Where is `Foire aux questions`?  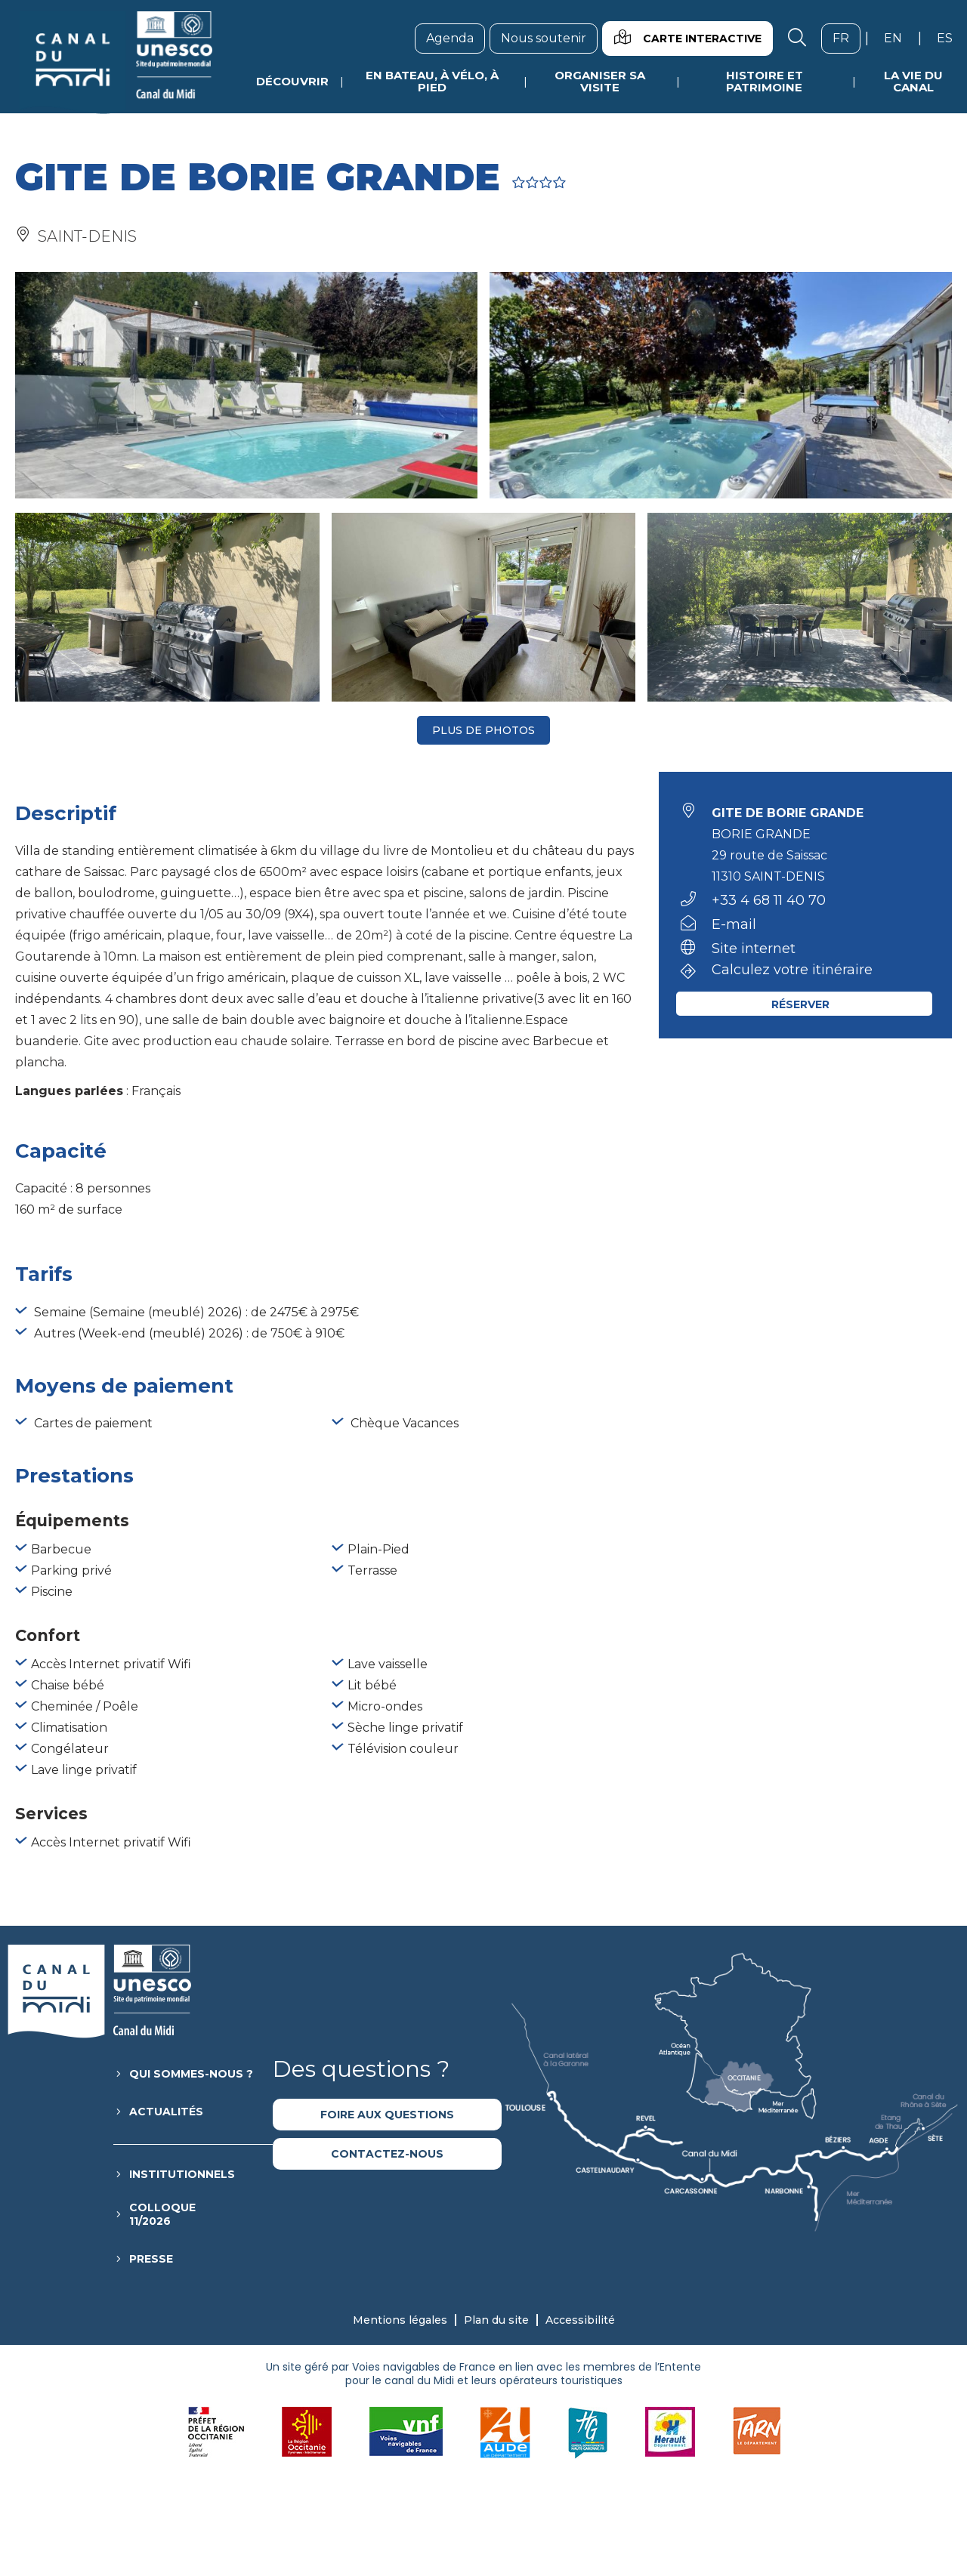
Foire aux questions is located at coordinates (387, 2114).